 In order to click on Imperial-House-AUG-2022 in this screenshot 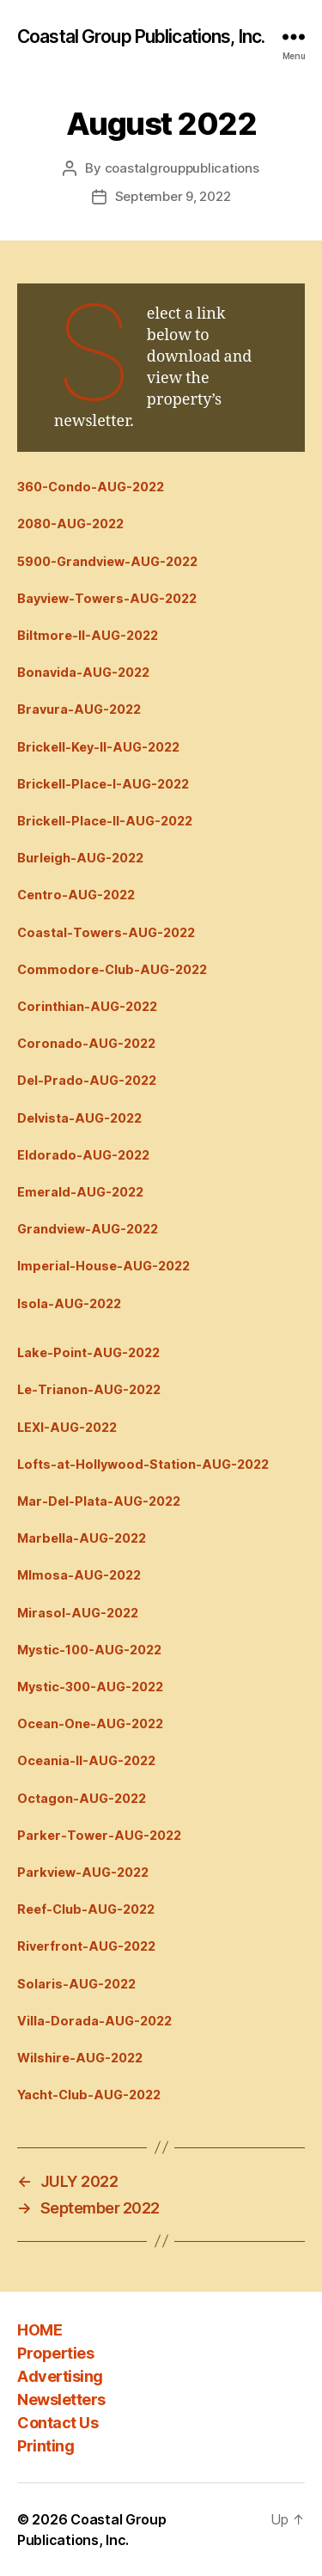, I will do `click(103, 1265)`.